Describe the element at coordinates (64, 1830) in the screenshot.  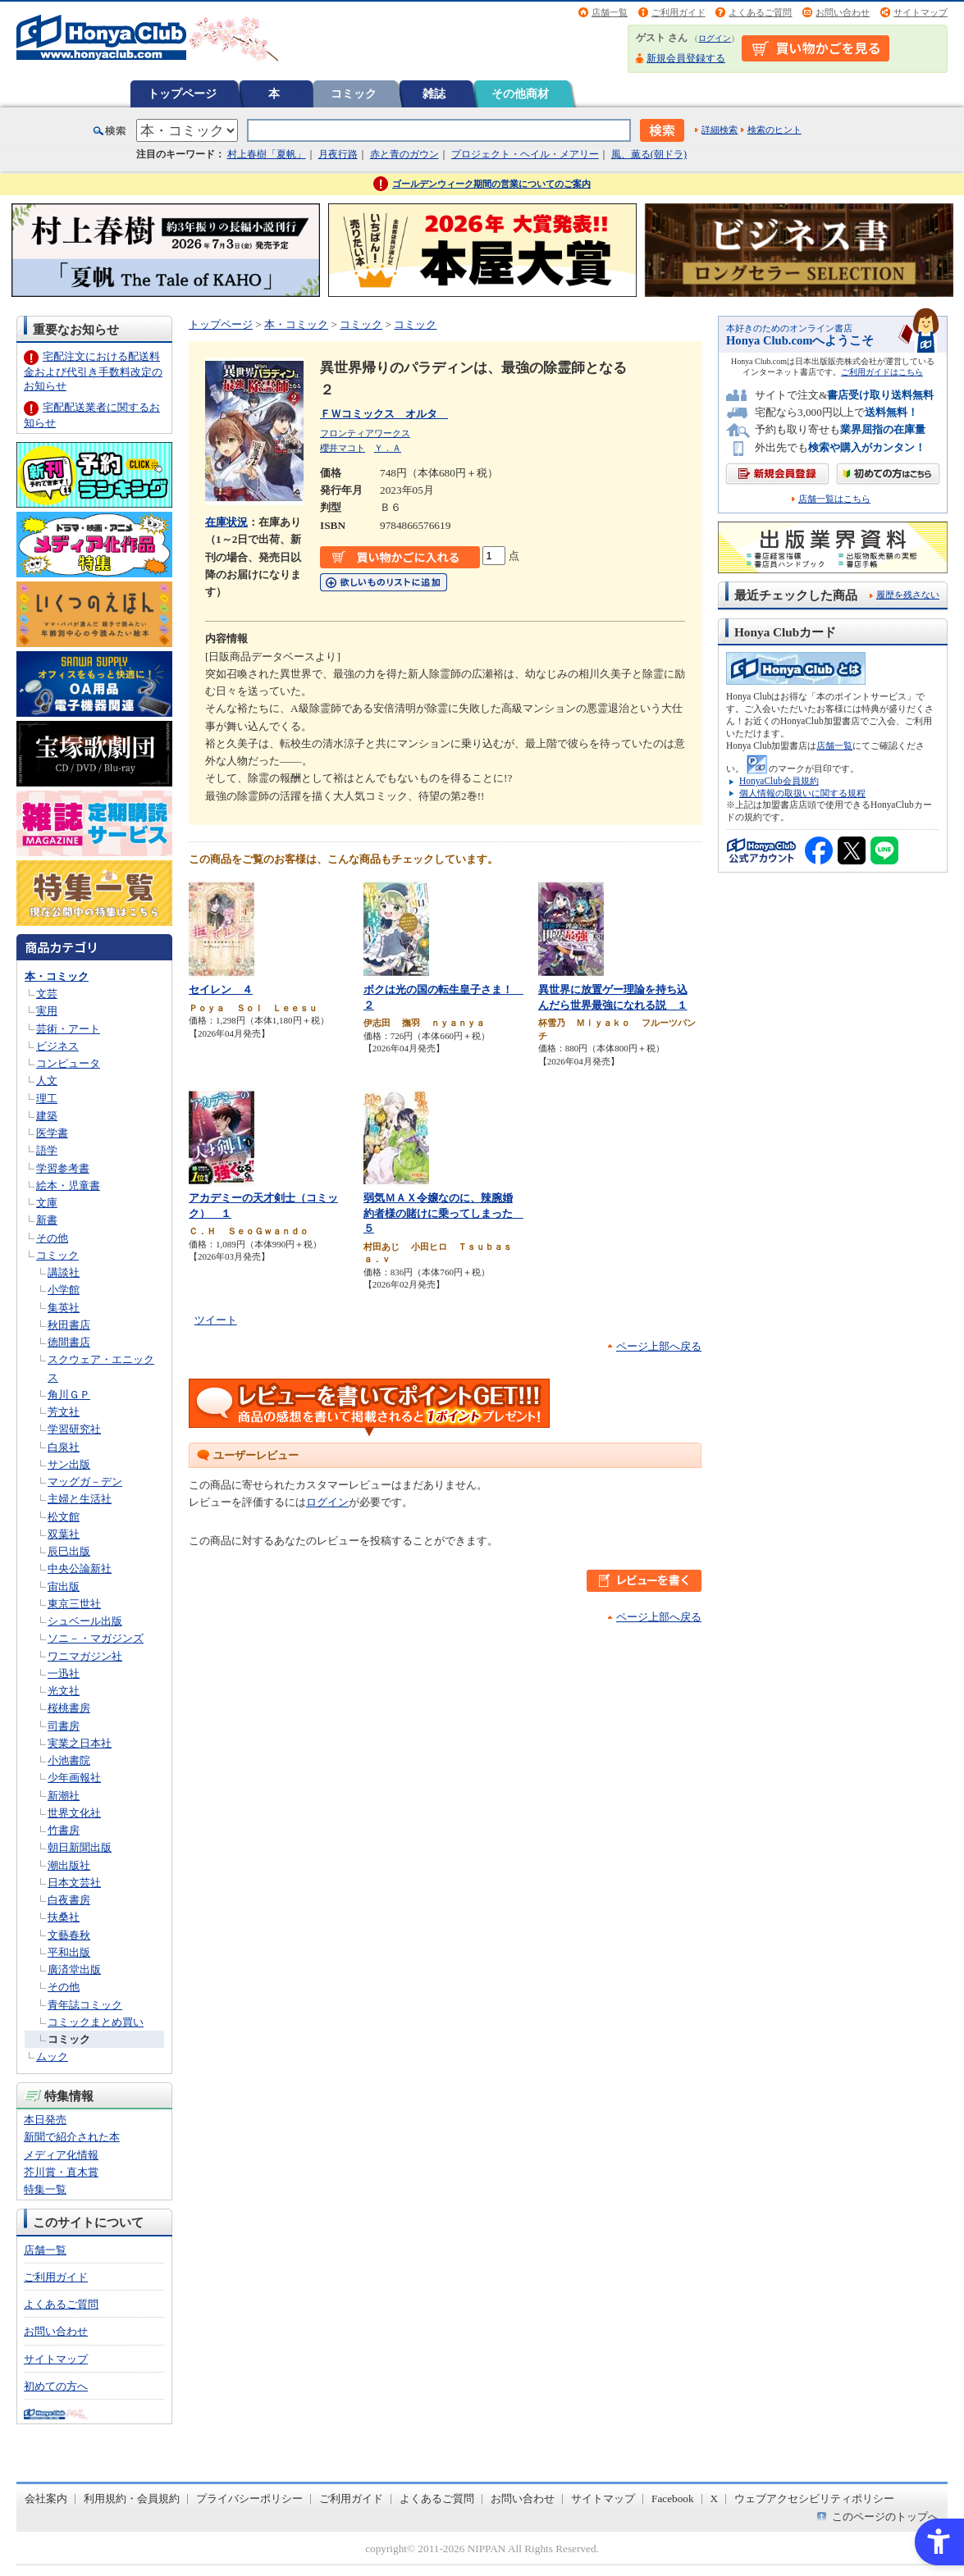
I see `竹書房` at that location.